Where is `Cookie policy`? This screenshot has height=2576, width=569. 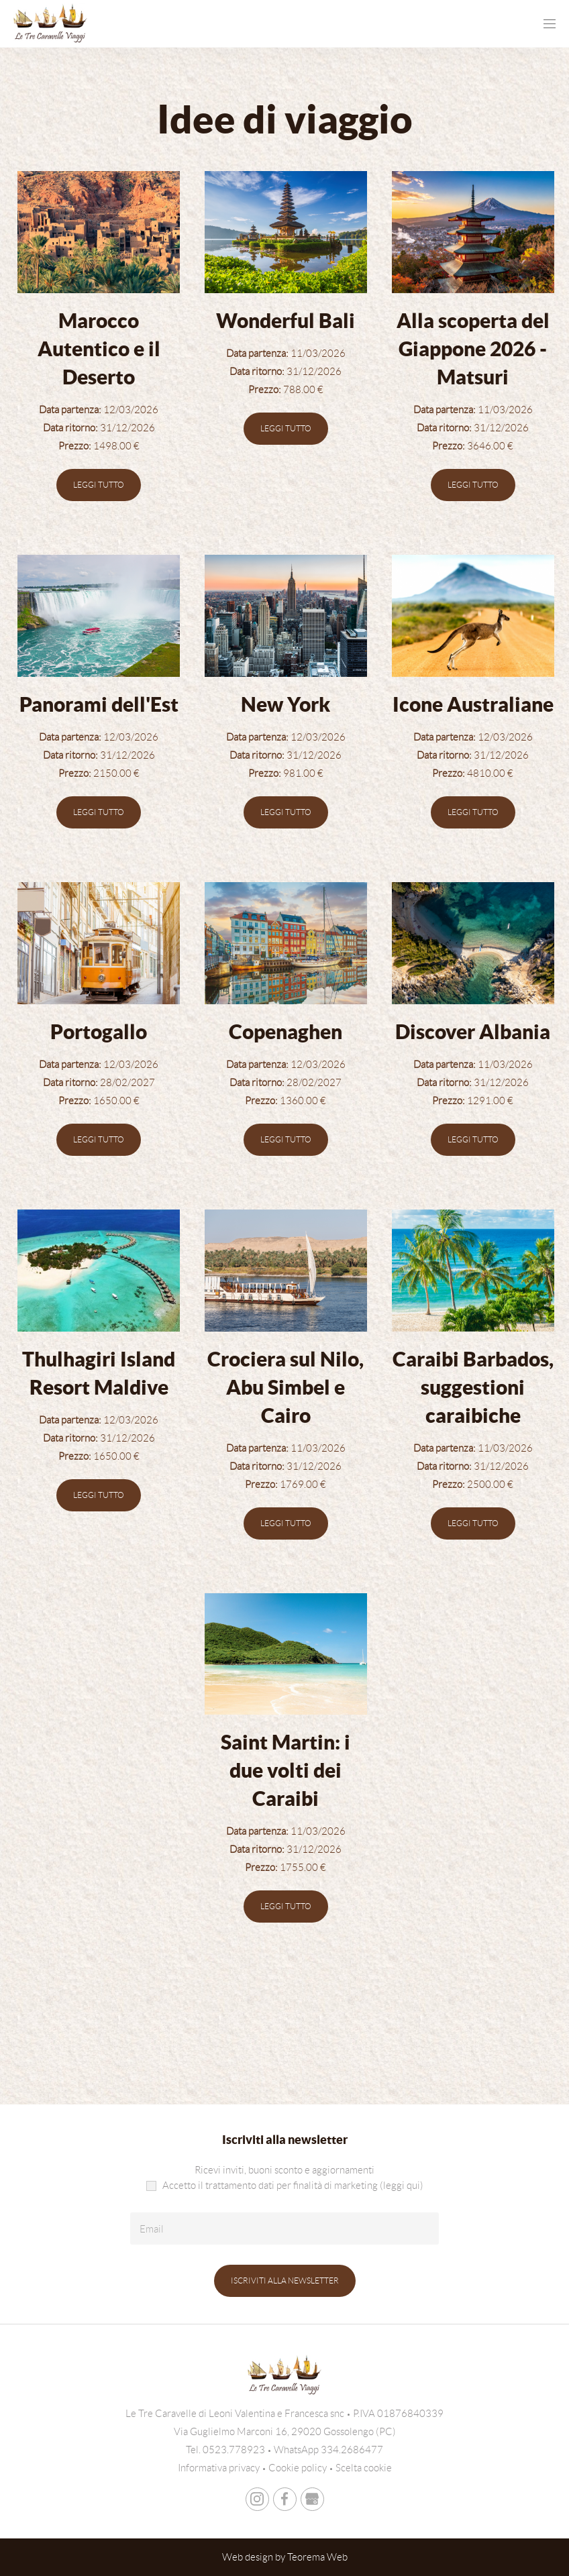 Cookie policy is located at coordinates (297, 2468).